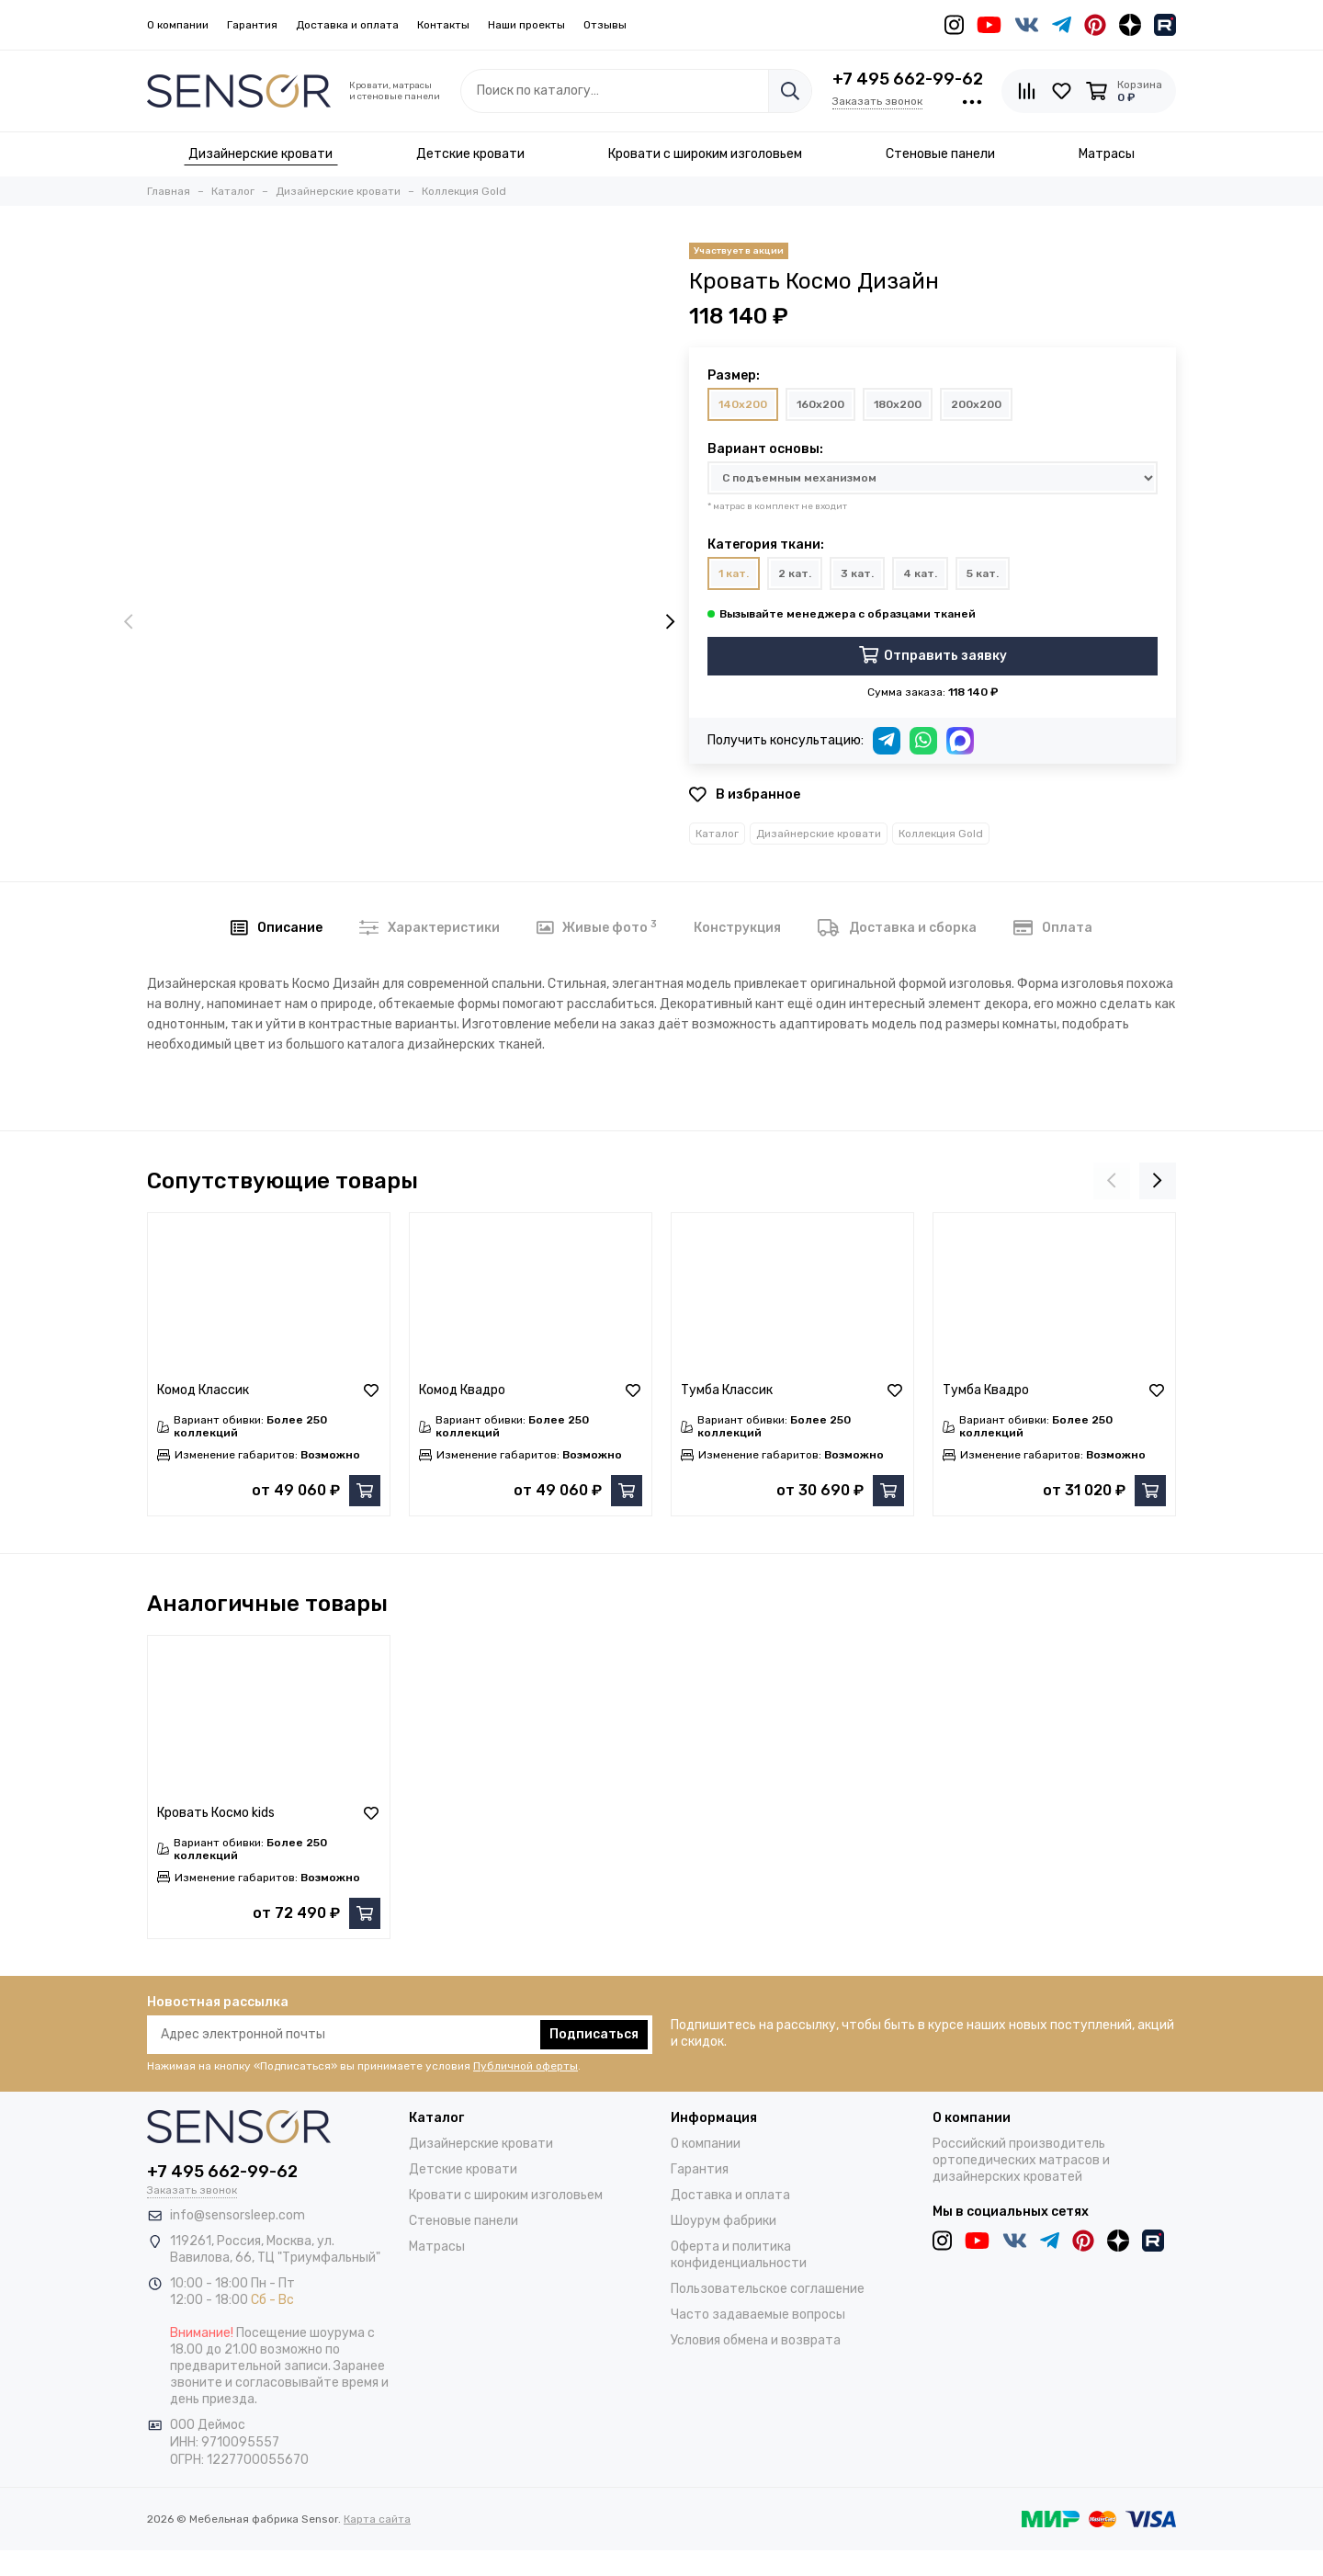 The width and height of the screenshot is (1323, 2576). I want to click on Подписаться, so click(594, 2034).